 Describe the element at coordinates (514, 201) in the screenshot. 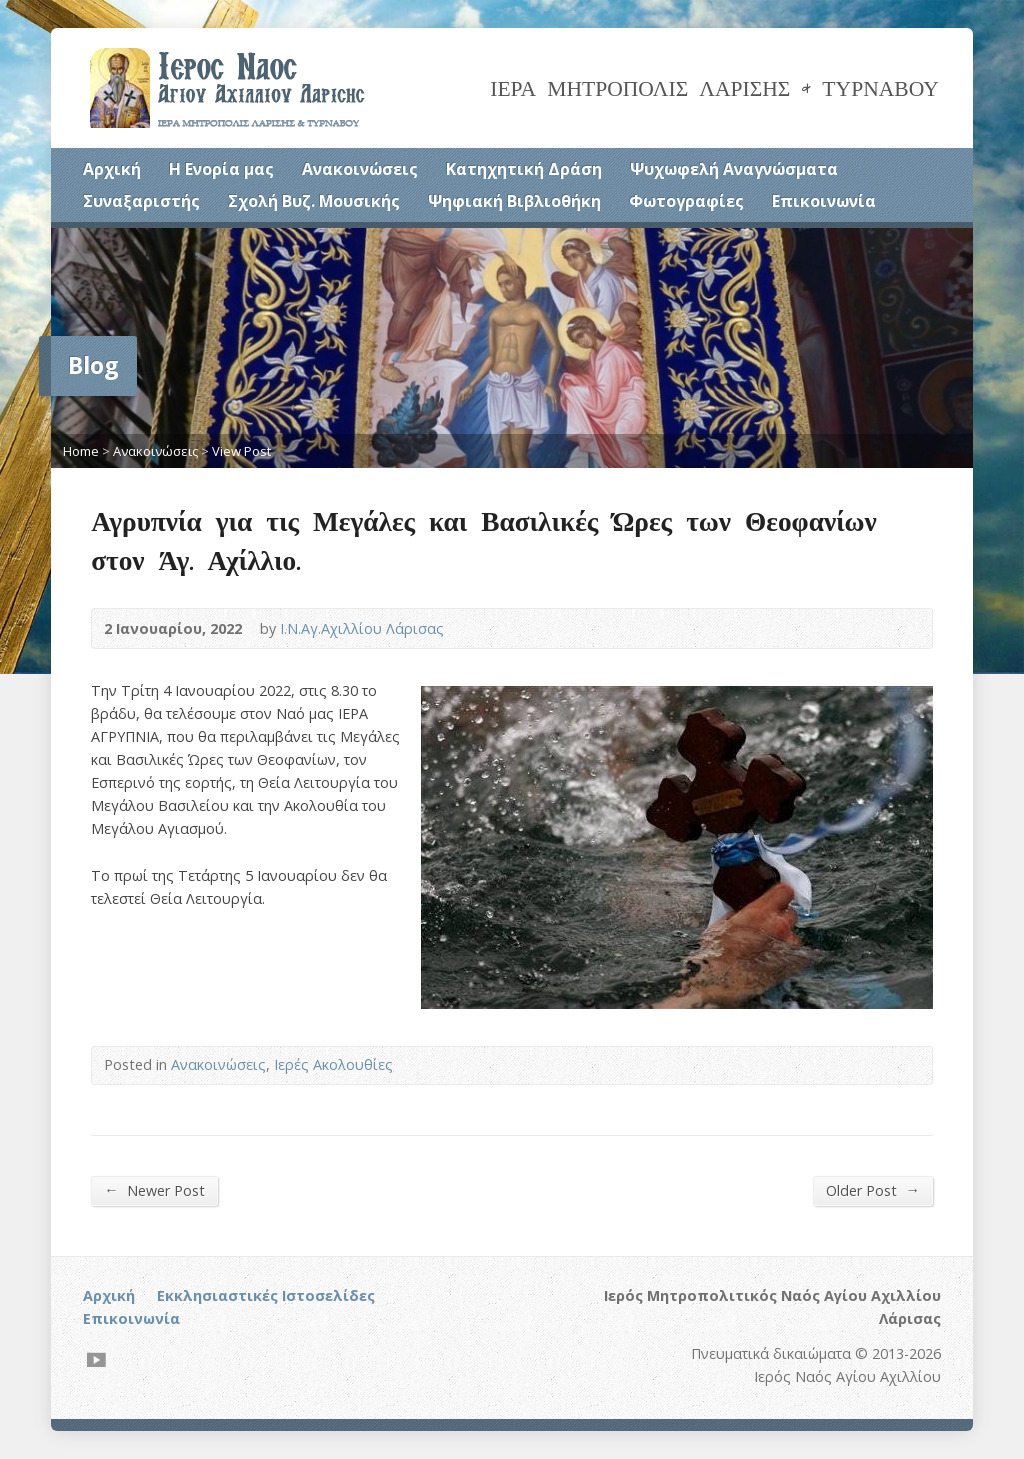

I see `Ψηφιακή Βιβλιοθήκη [Ψηφιακή Βιβλιοθήκη (opens in a new tab)]` at that location.